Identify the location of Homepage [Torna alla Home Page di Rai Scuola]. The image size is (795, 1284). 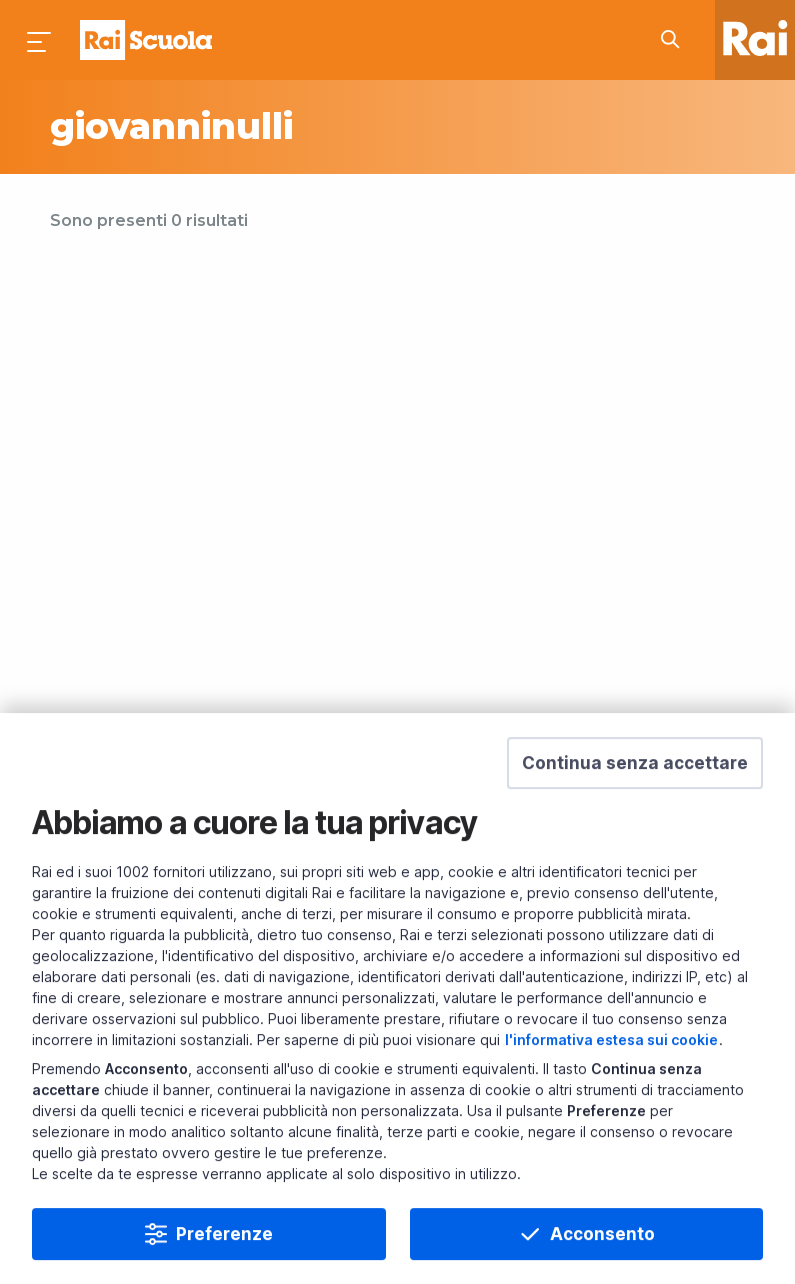
(146, 40).